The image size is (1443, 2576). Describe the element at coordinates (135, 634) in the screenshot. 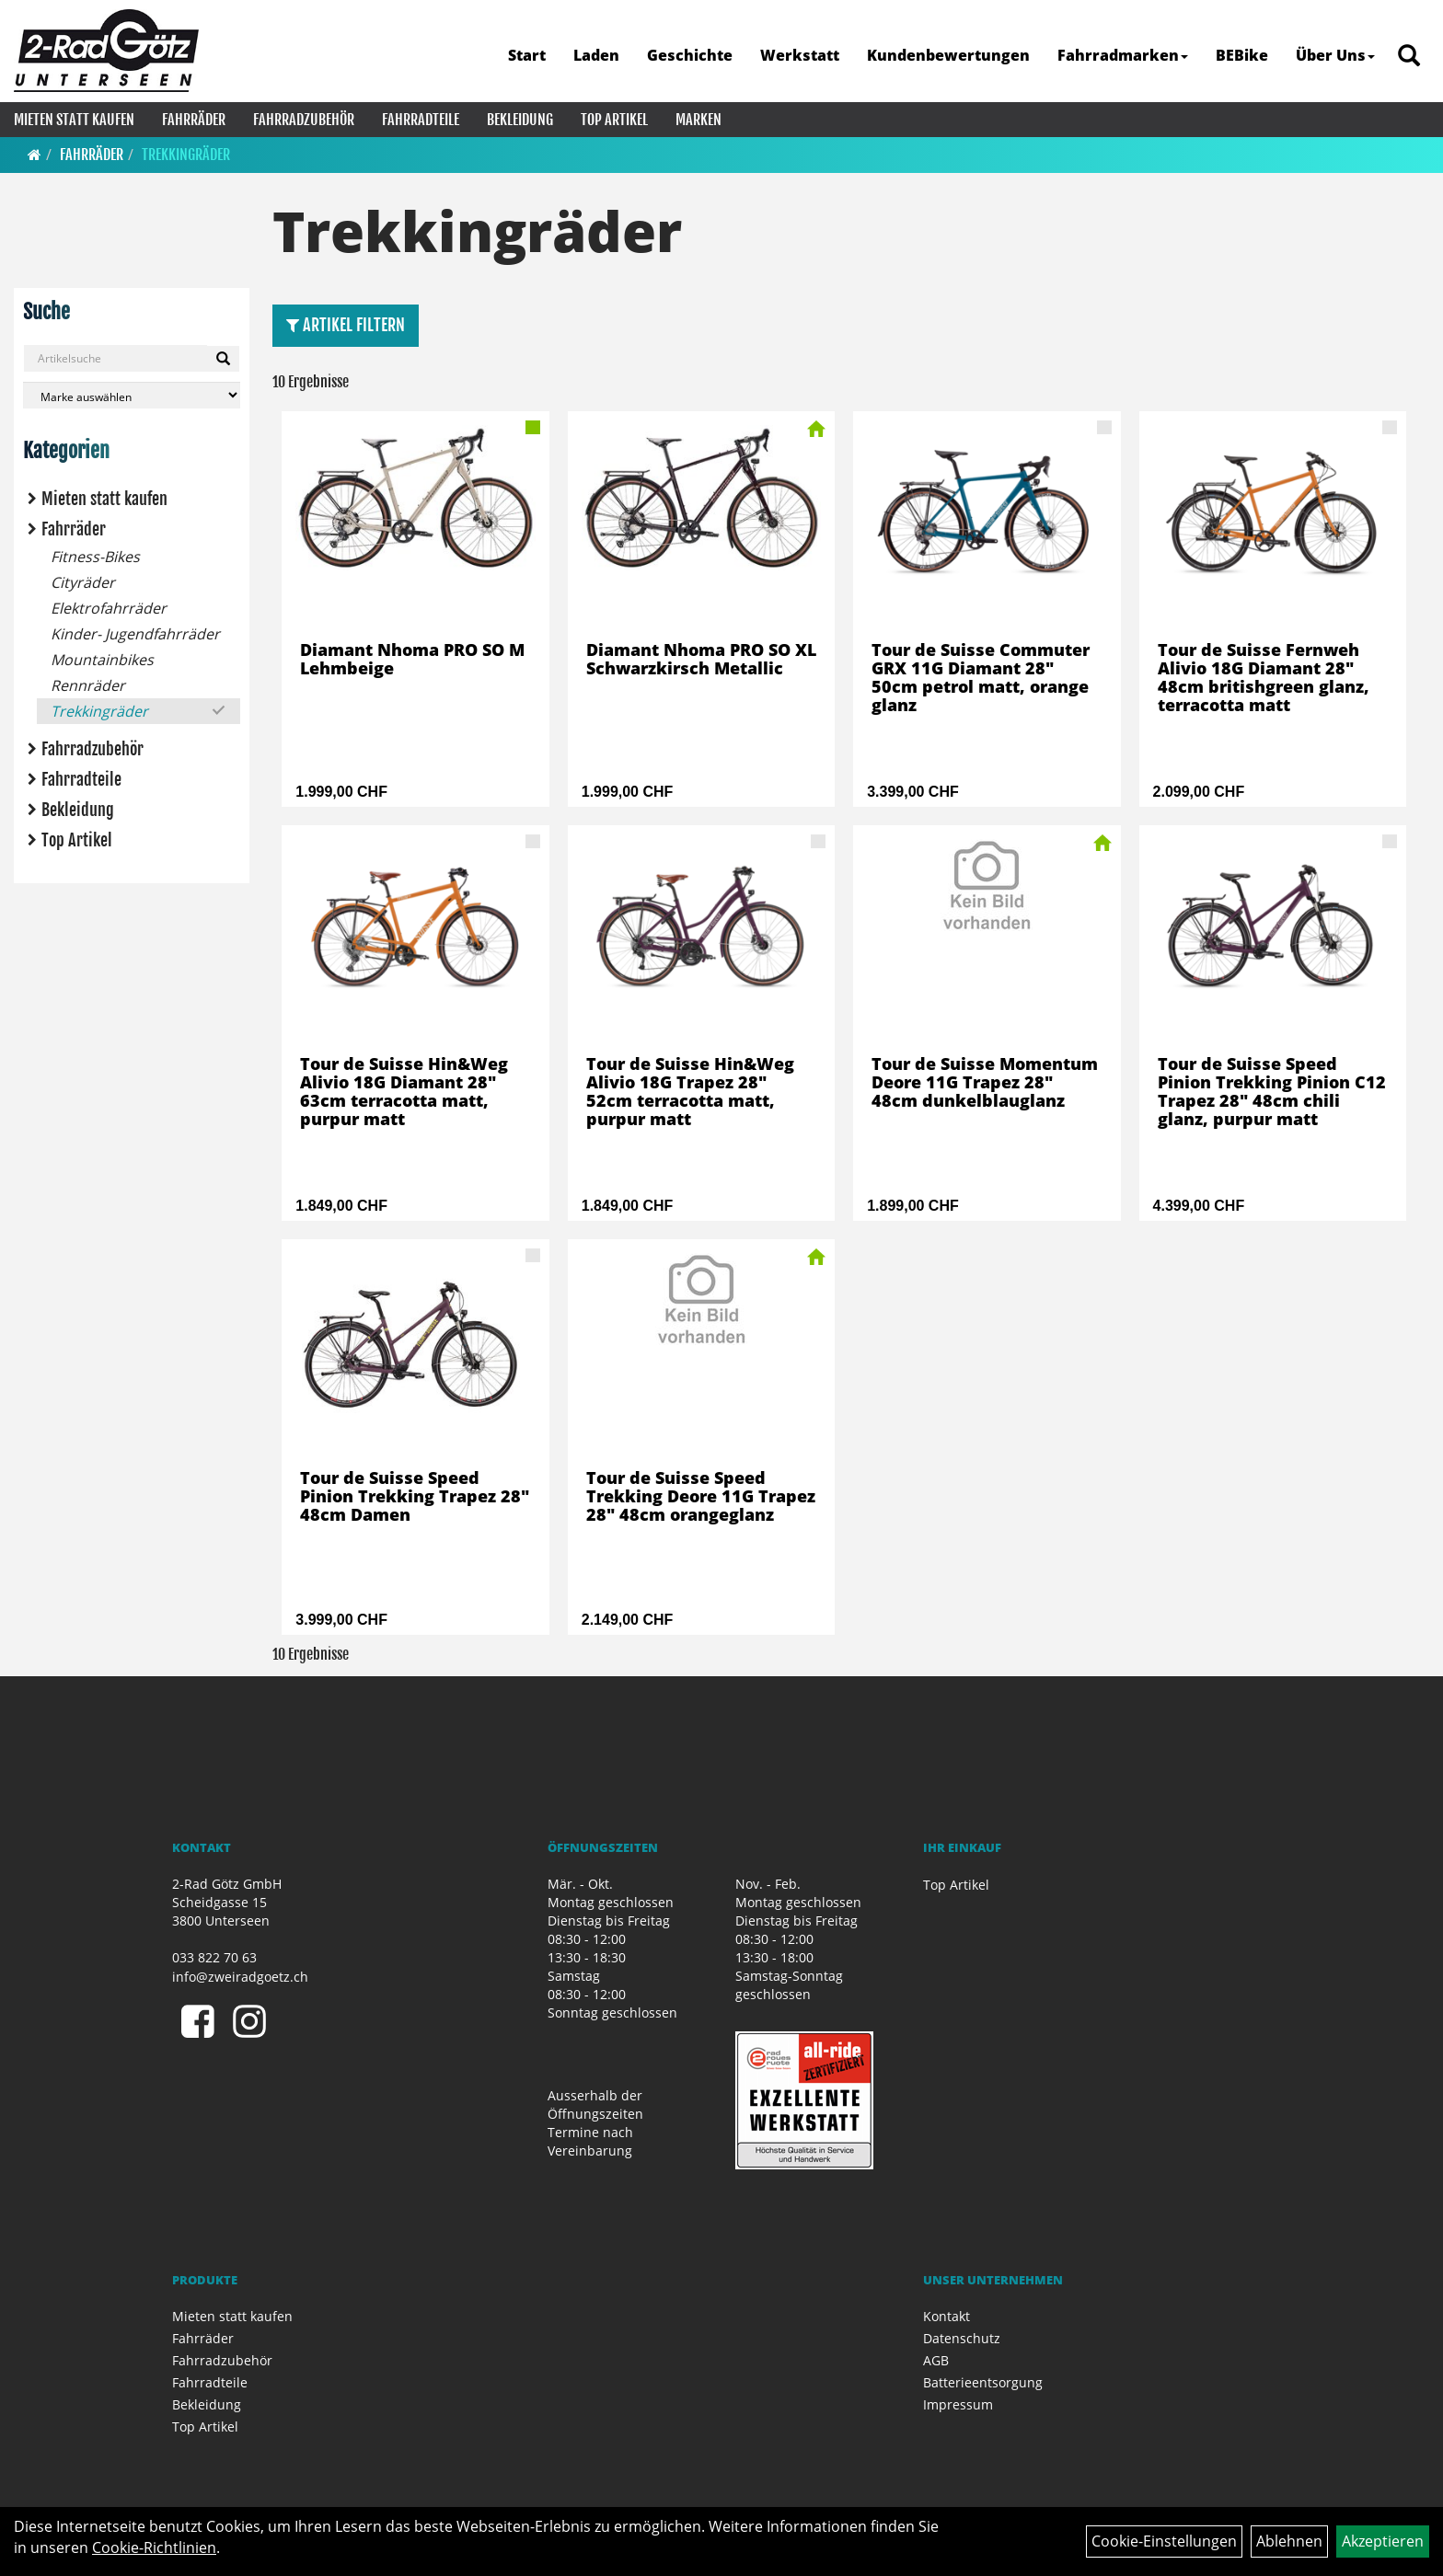

I see `Kinder- Jugendfahrräder` at that location.